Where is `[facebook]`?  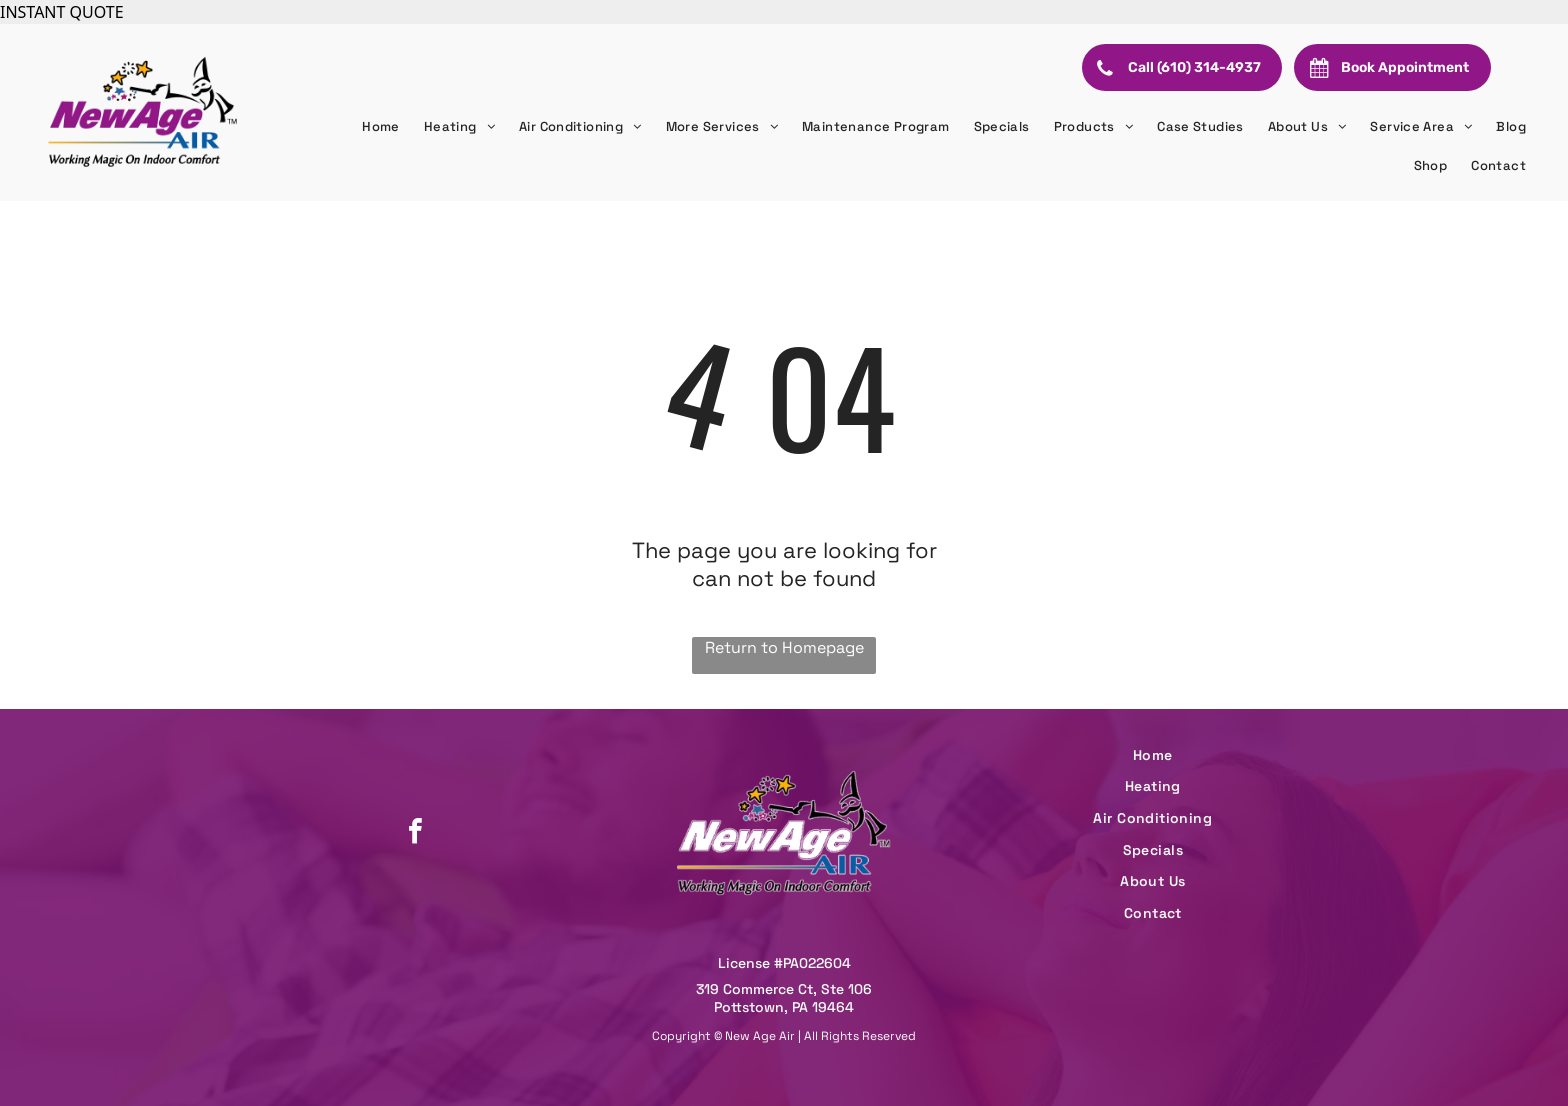
[facebook] is located at coordinates (415, 833).